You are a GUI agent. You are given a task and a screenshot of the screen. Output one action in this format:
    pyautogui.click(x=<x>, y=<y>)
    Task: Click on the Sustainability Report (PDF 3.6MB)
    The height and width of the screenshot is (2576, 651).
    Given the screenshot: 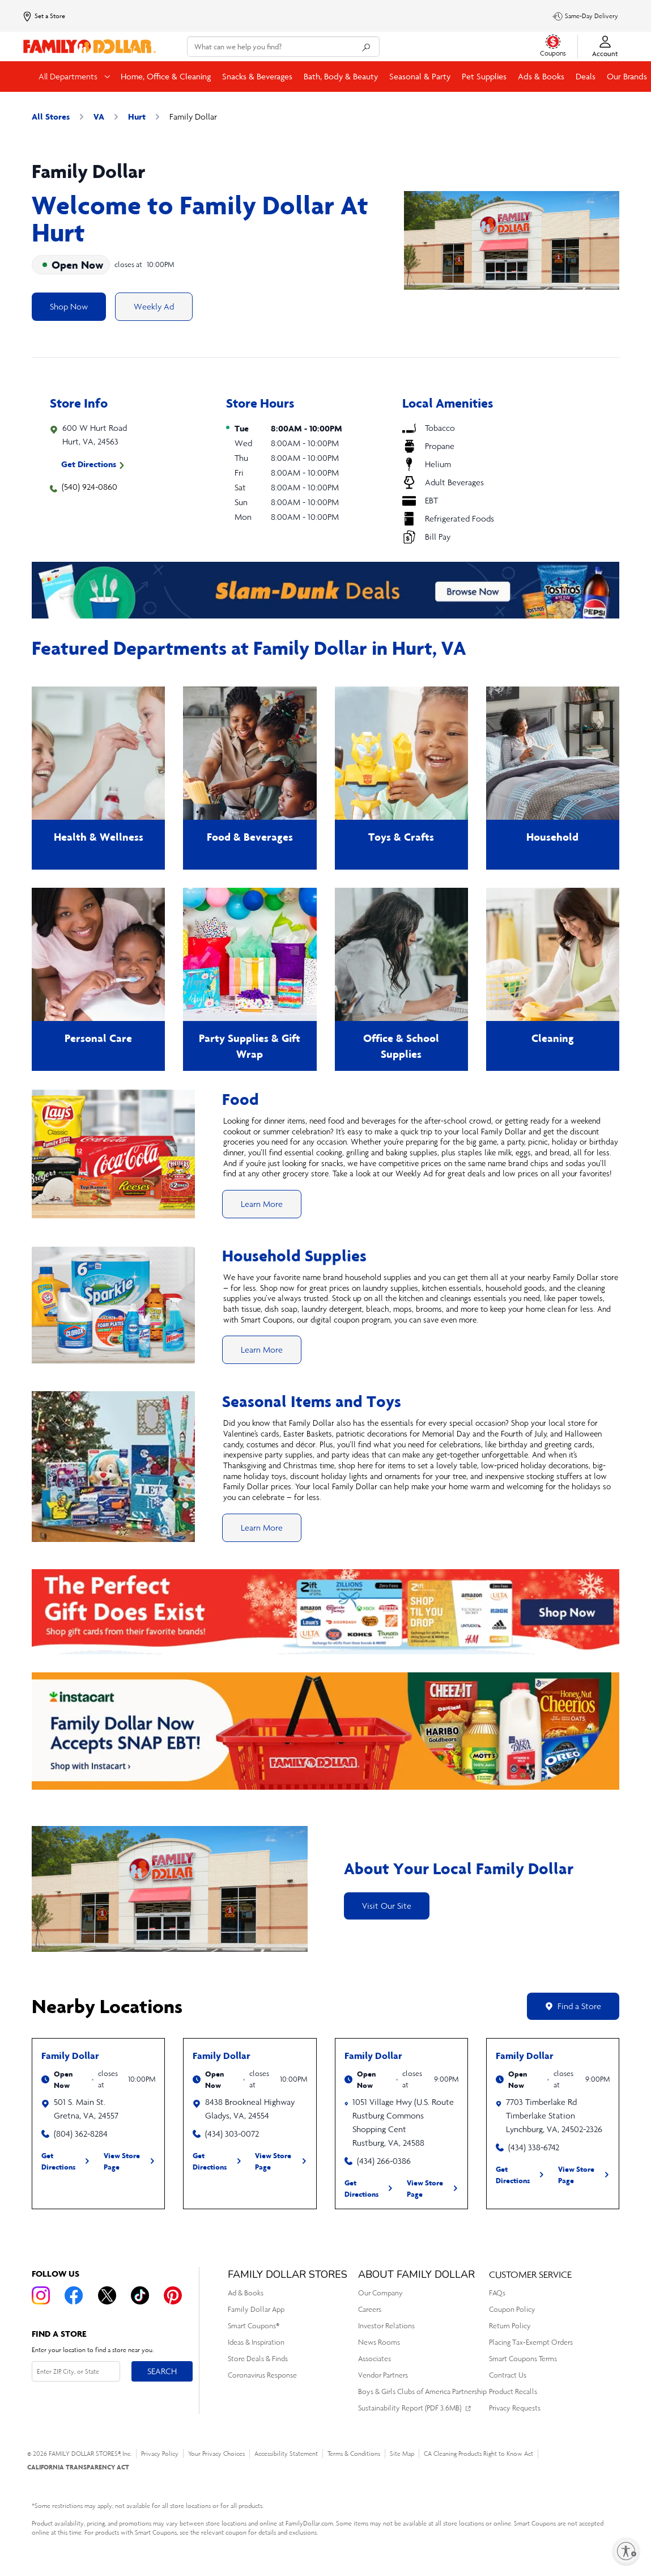 What is the action you would take?
    pyautogui.click(x=409, y=2408)
    